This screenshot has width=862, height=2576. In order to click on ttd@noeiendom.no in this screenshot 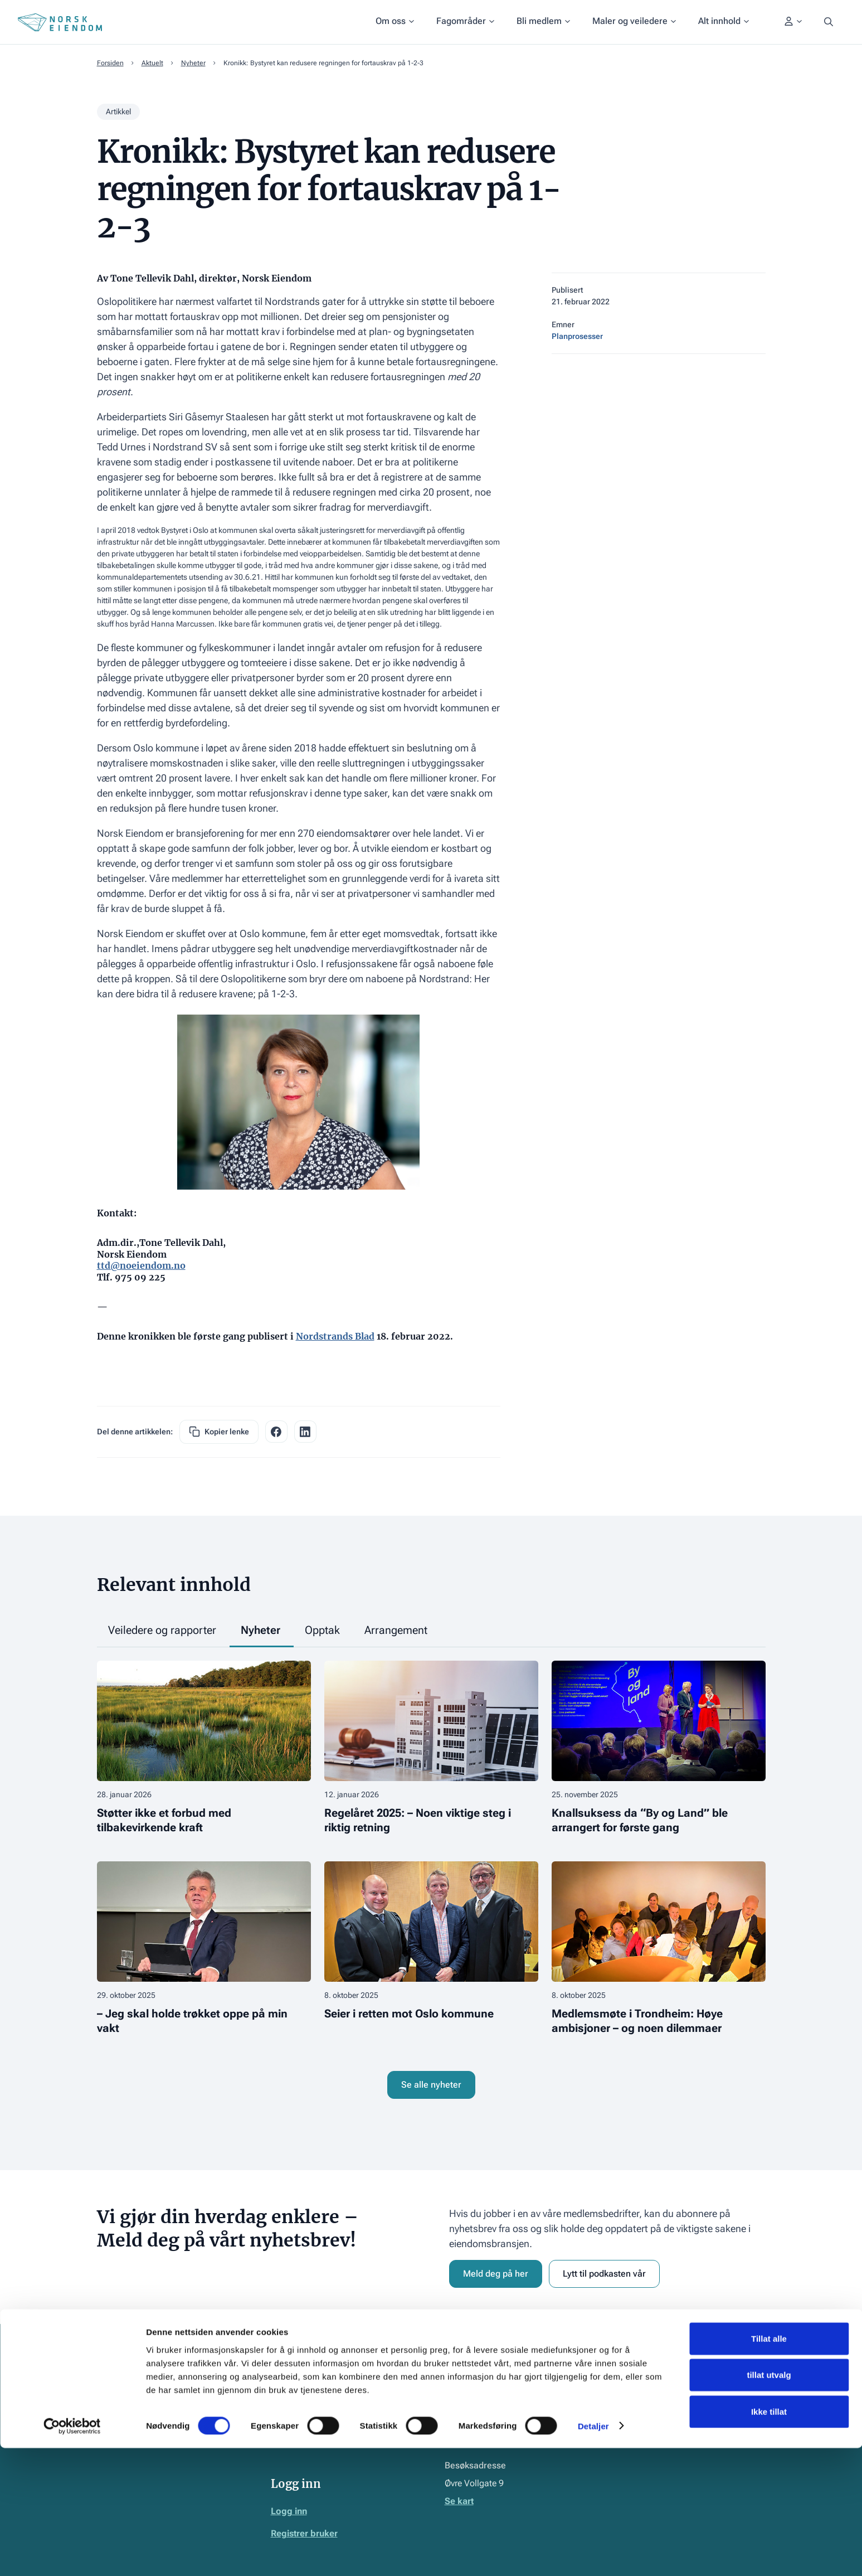, I will do `click(141, 1265)`.